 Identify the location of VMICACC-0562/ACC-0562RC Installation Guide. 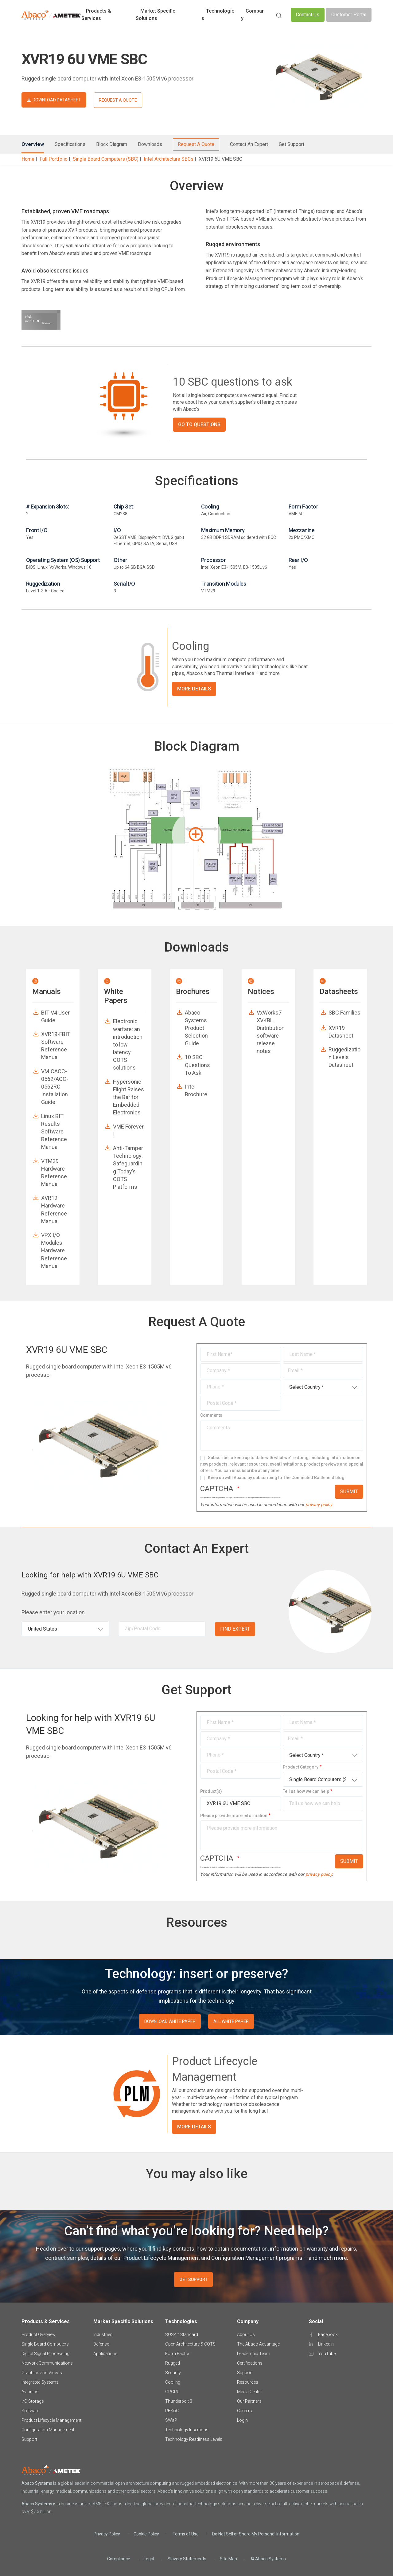
(54, 1086).